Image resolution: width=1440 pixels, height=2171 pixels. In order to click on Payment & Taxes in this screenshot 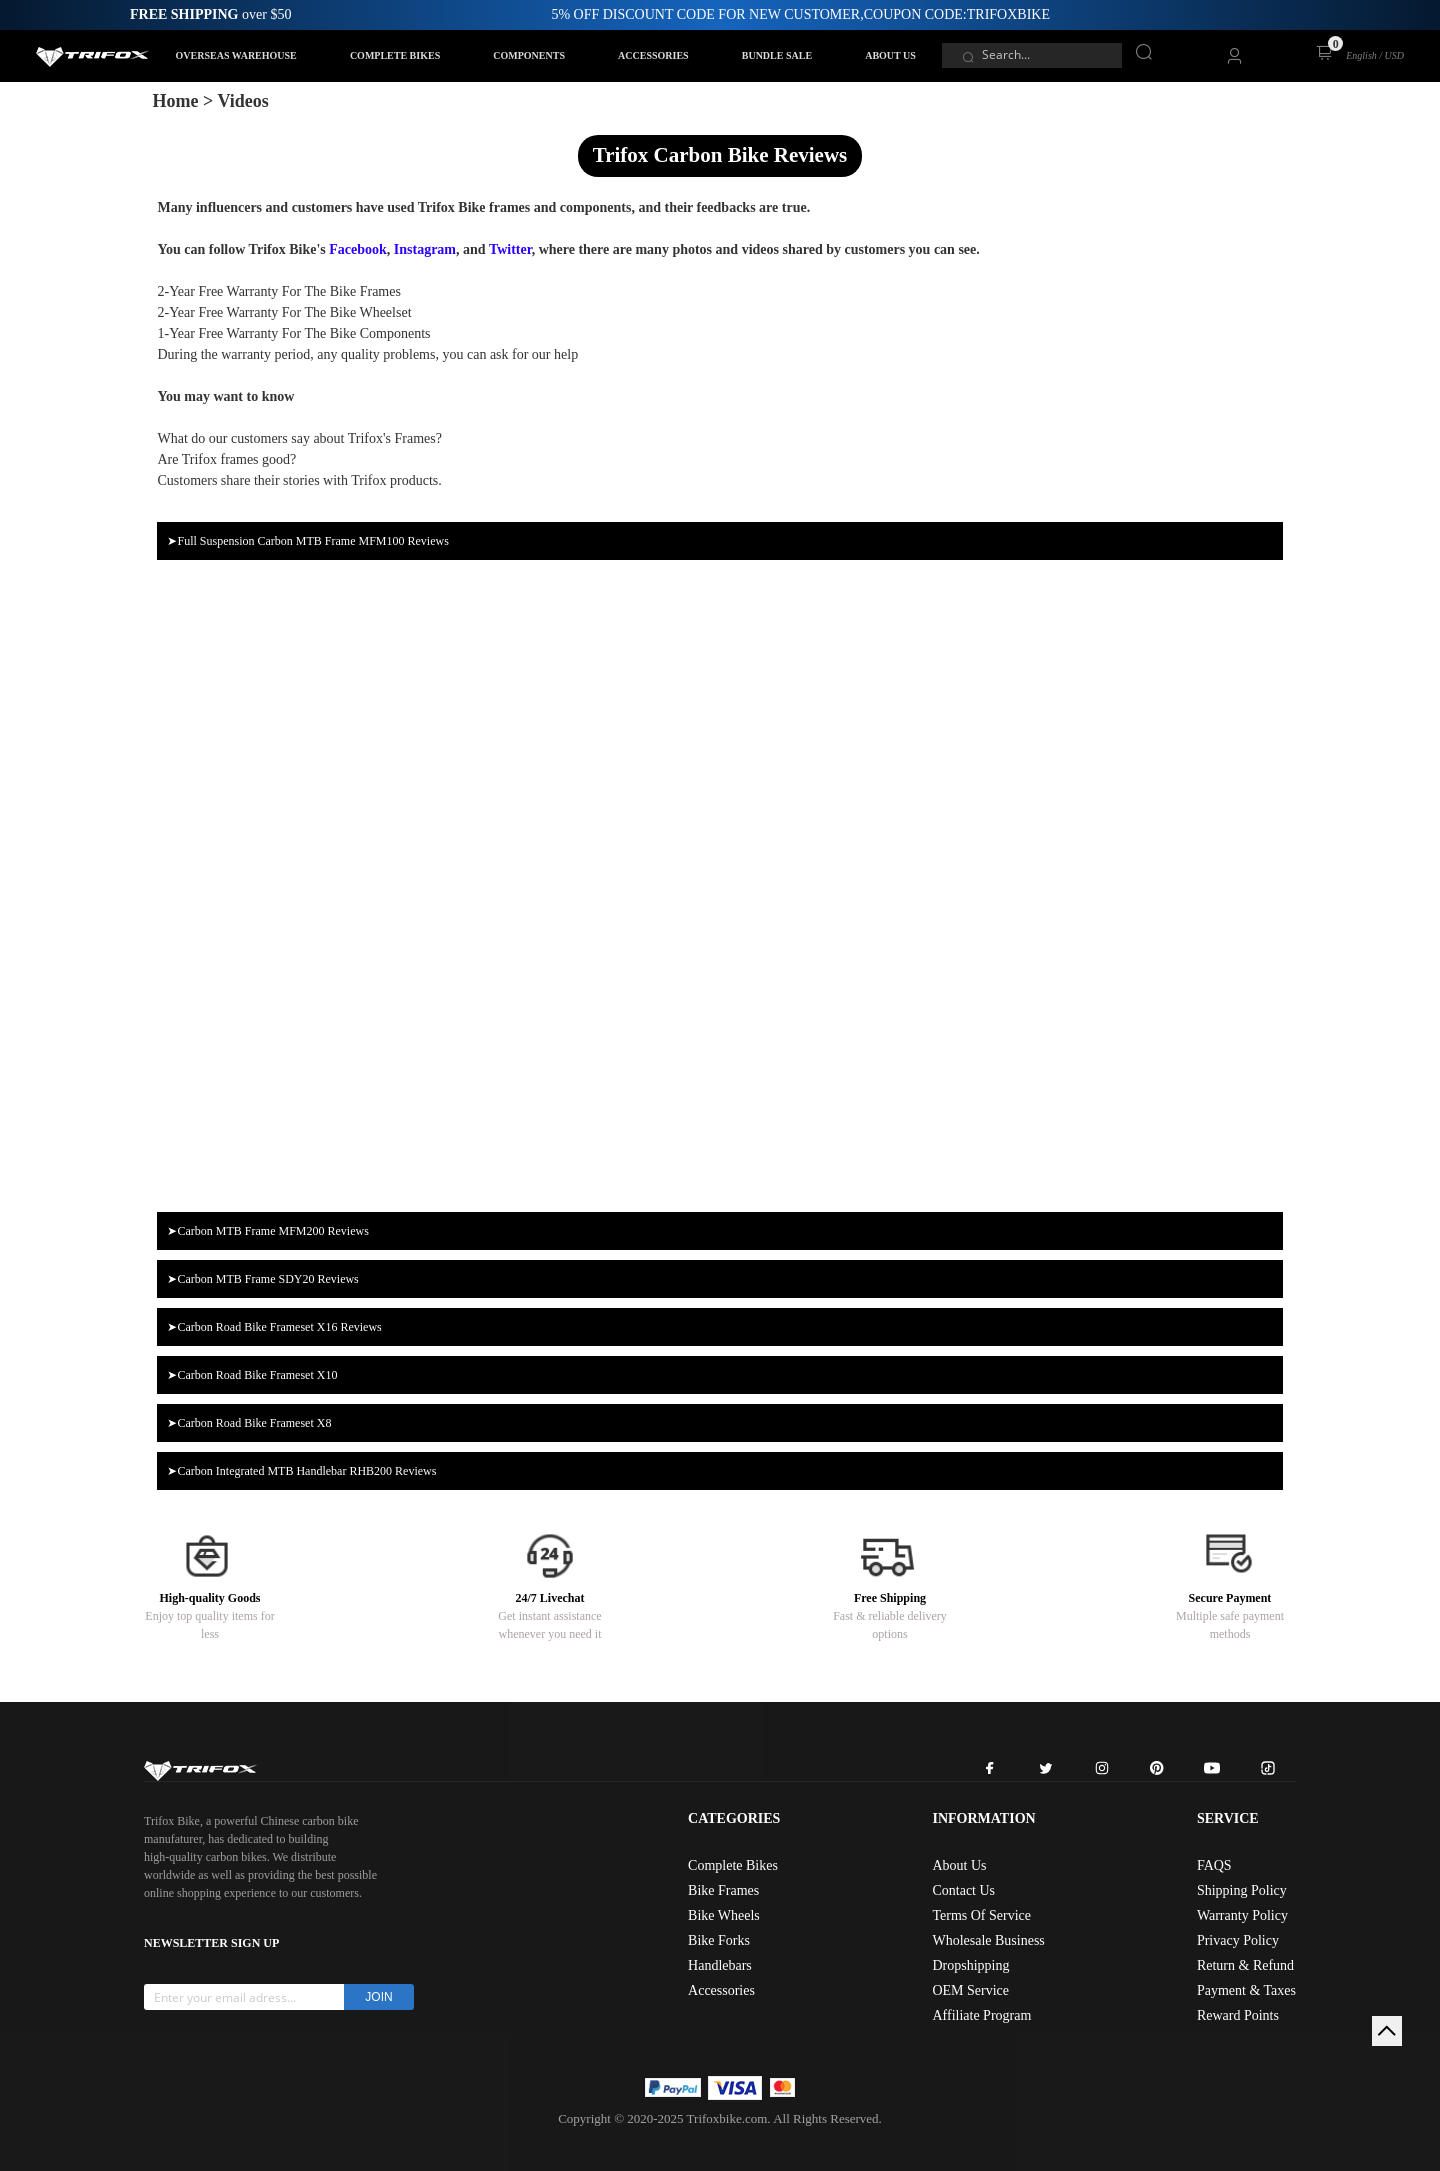, I will do `click(1246, 1990)`.